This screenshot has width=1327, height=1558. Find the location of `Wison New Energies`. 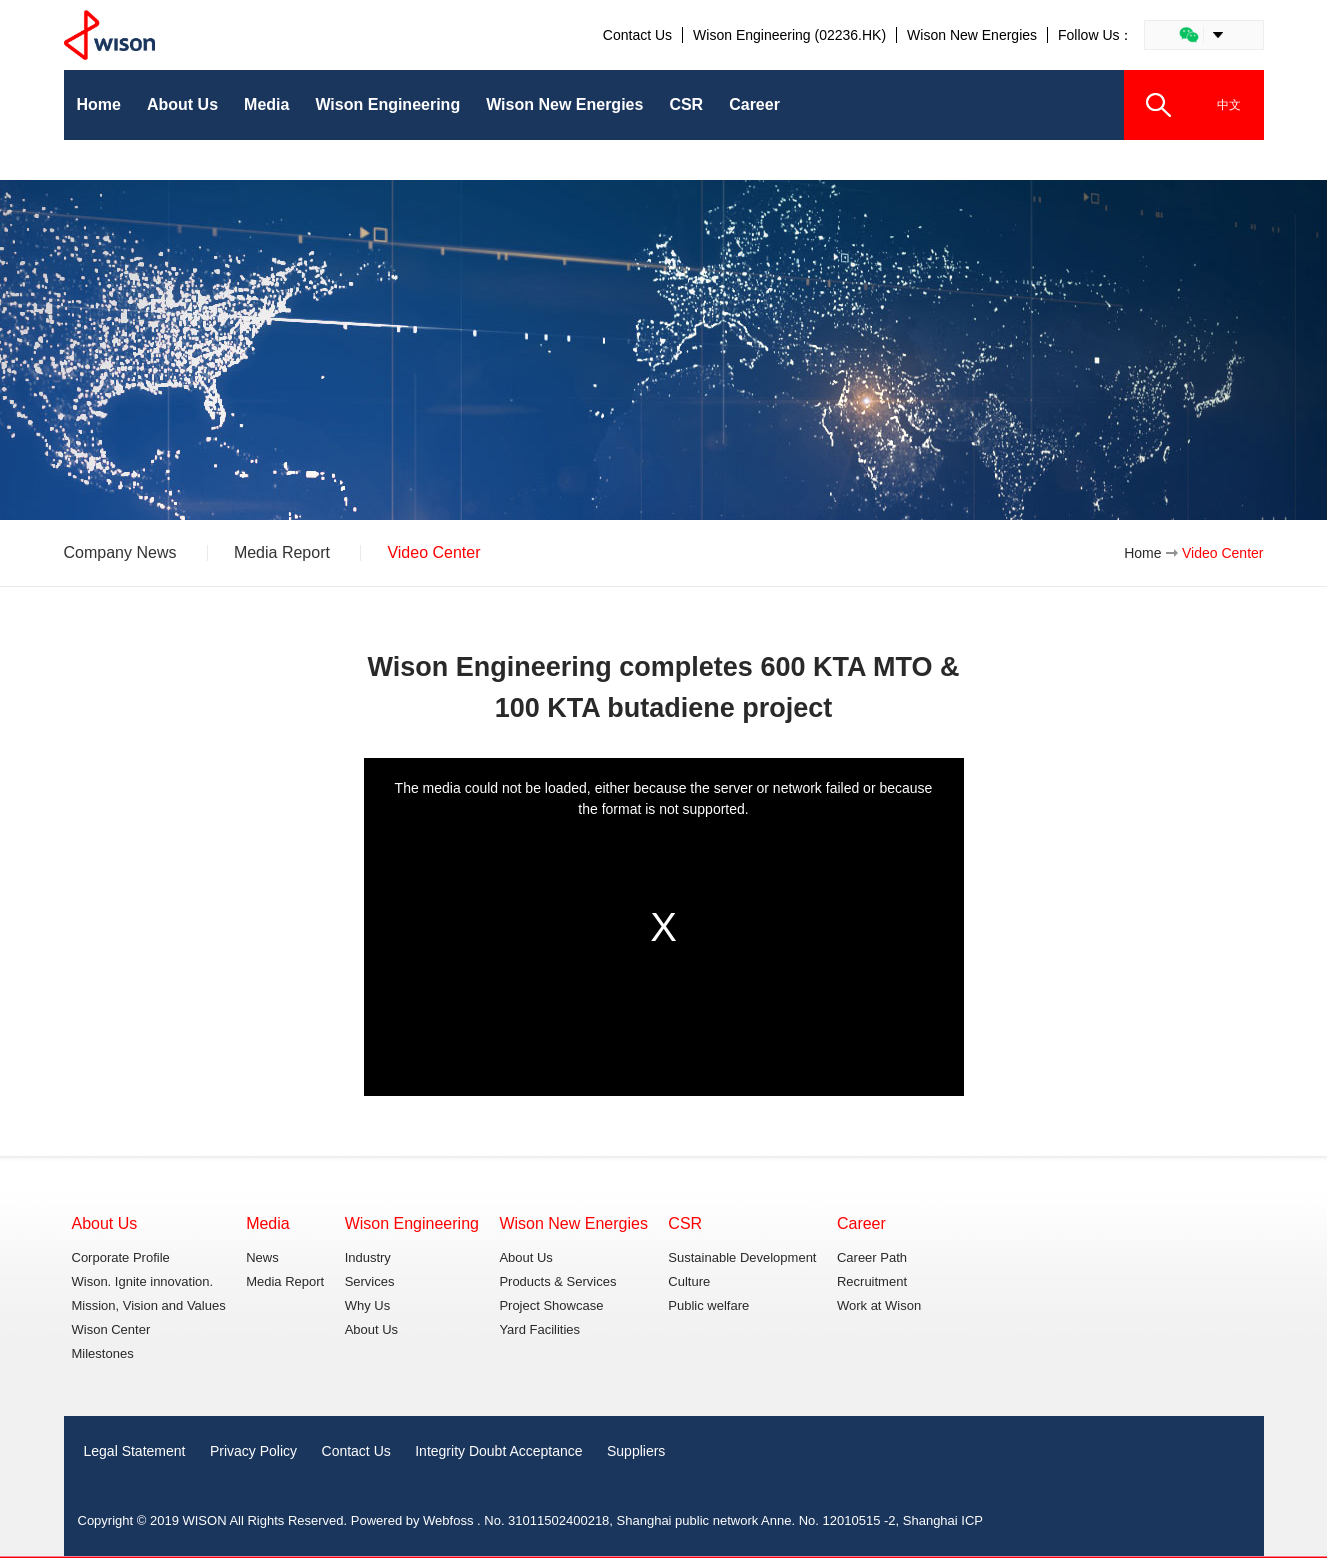

Wison New Energies is located at coordinates (972, 35).